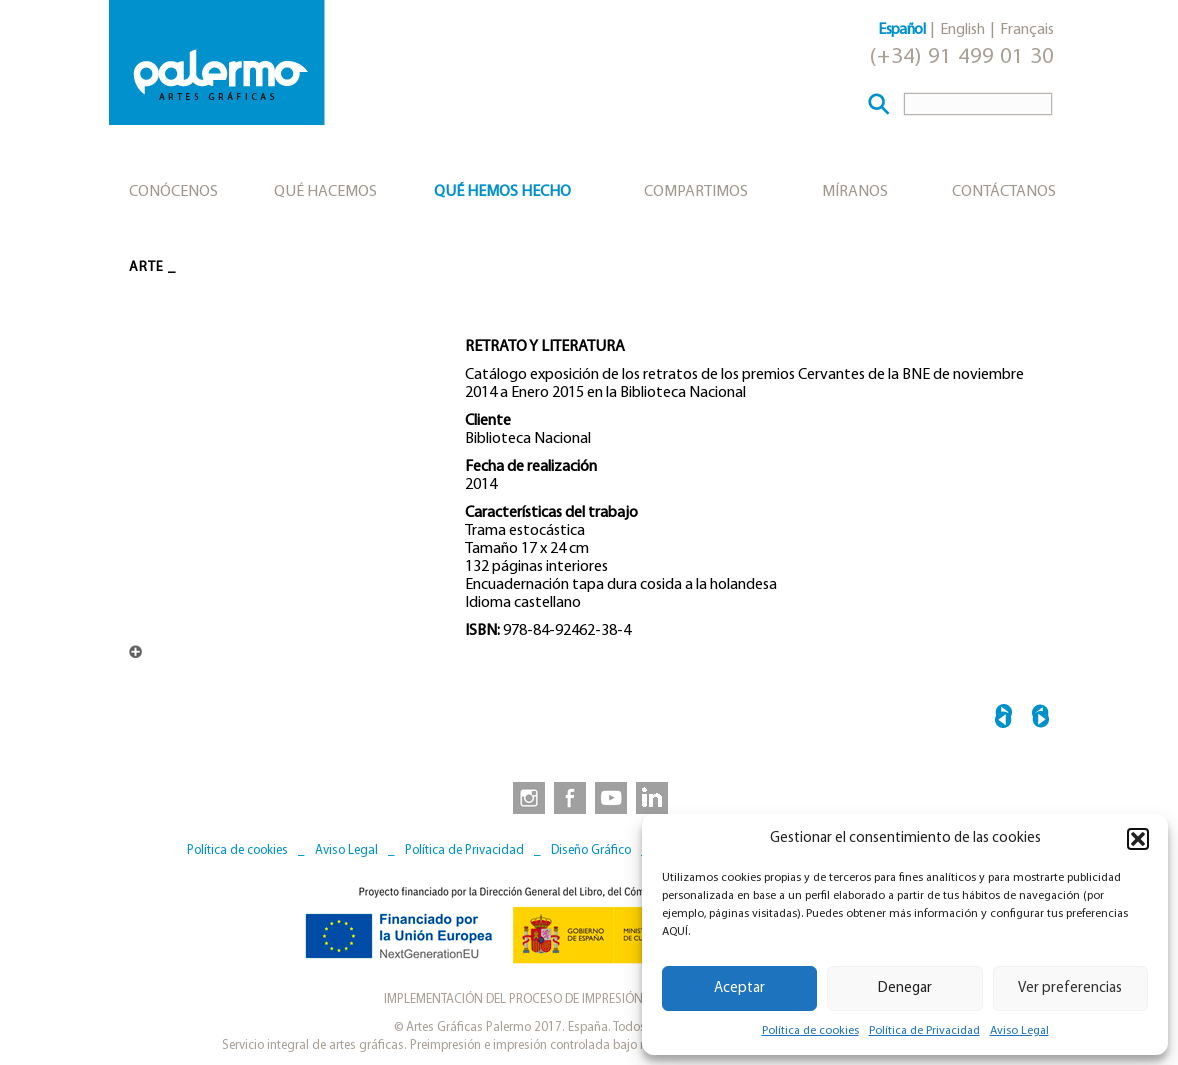  Describe the element at coordinates (591, 850) in the screenshot. I see `Diseño Gráfico` at that location.